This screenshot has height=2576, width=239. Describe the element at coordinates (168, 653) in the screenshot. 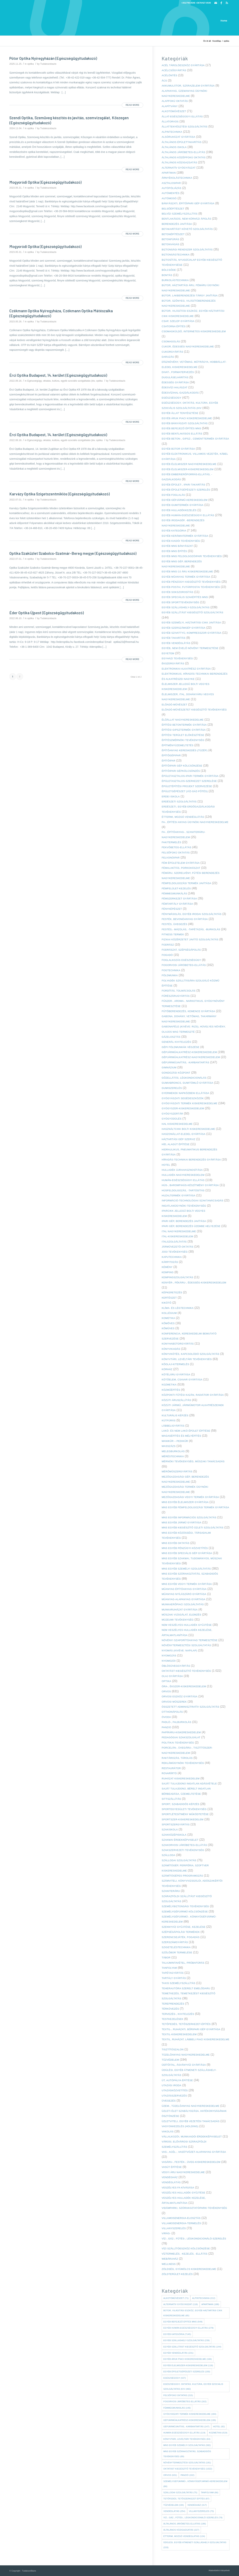

I see `egyetem` at that location.